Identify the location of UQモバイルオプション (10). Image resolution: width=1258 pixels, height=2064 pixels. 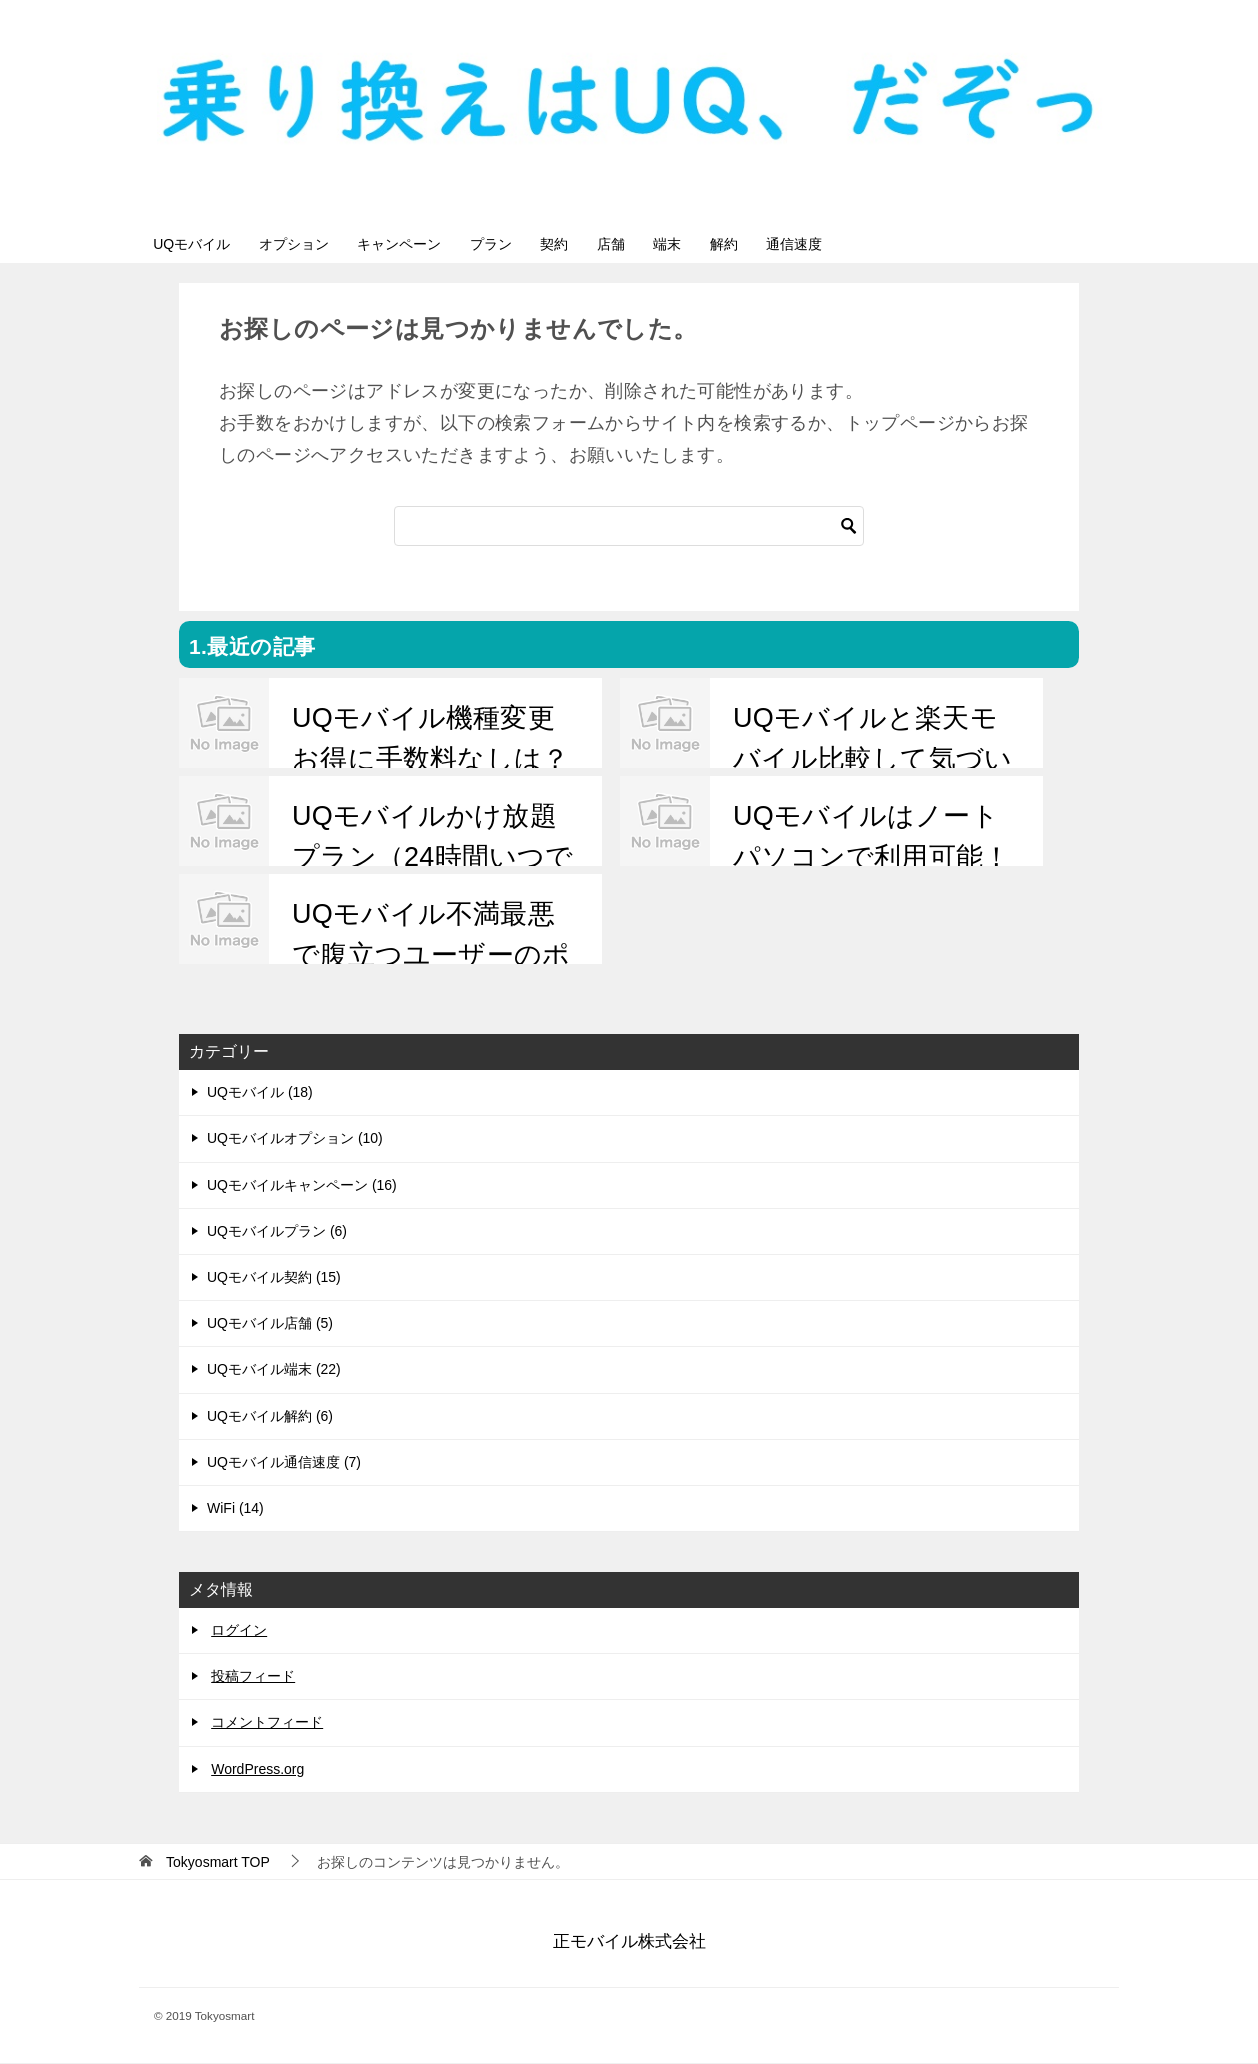
(295, 1140).